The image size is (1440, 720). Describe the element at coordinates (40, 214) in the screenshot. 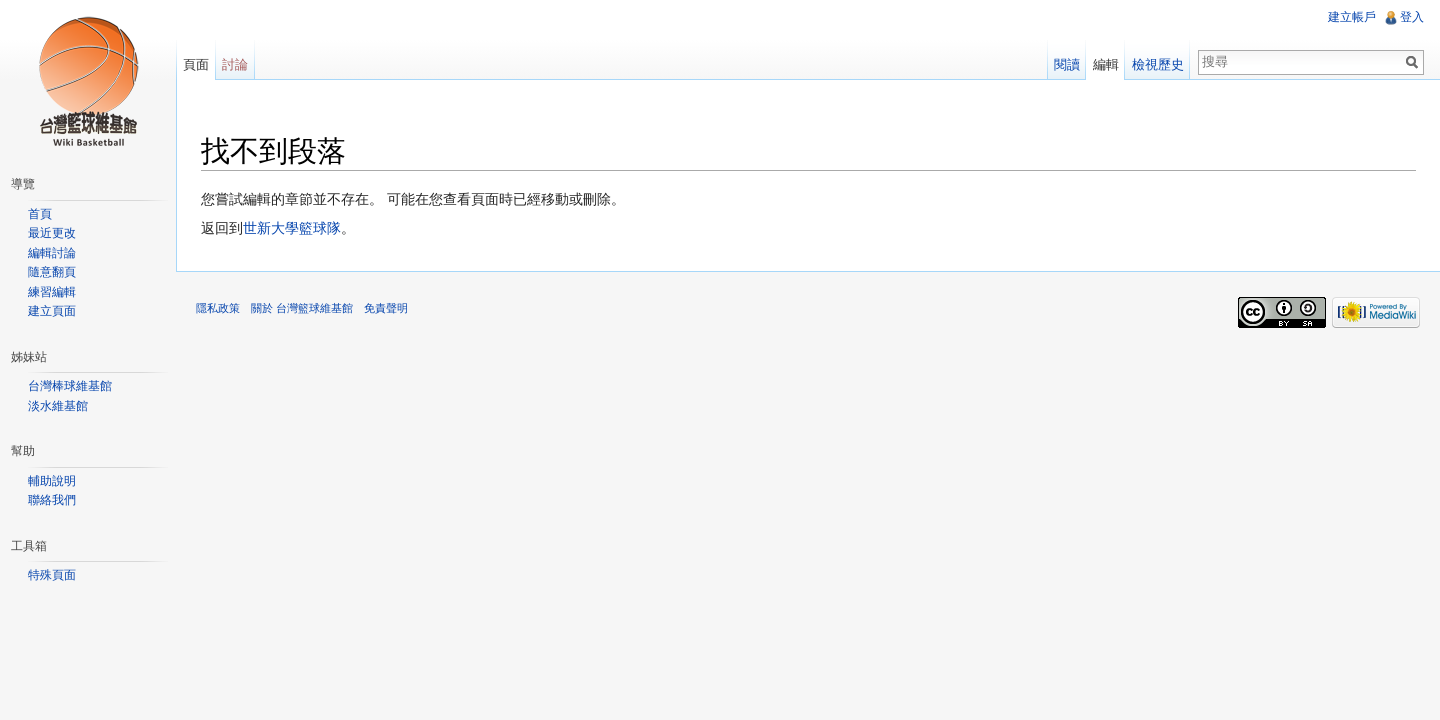

I see `首頁` at that location.